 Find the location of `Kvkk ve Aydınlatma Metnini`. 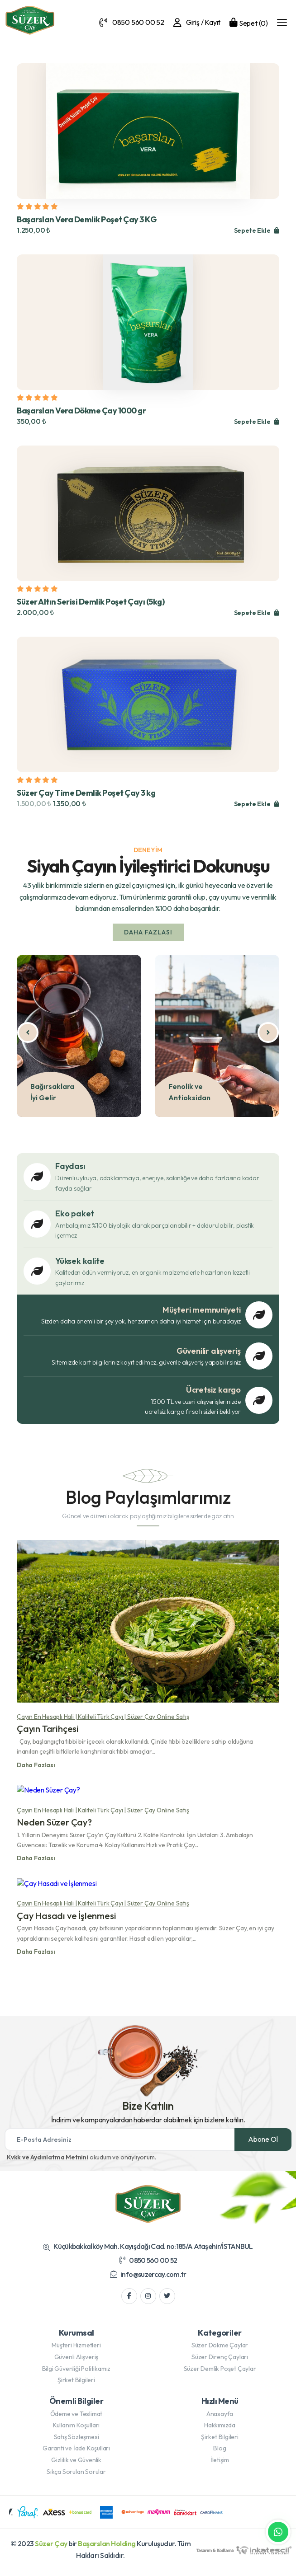

Kvkk ve Aydınlatma Metnini is located at coordinates (47, 2163).